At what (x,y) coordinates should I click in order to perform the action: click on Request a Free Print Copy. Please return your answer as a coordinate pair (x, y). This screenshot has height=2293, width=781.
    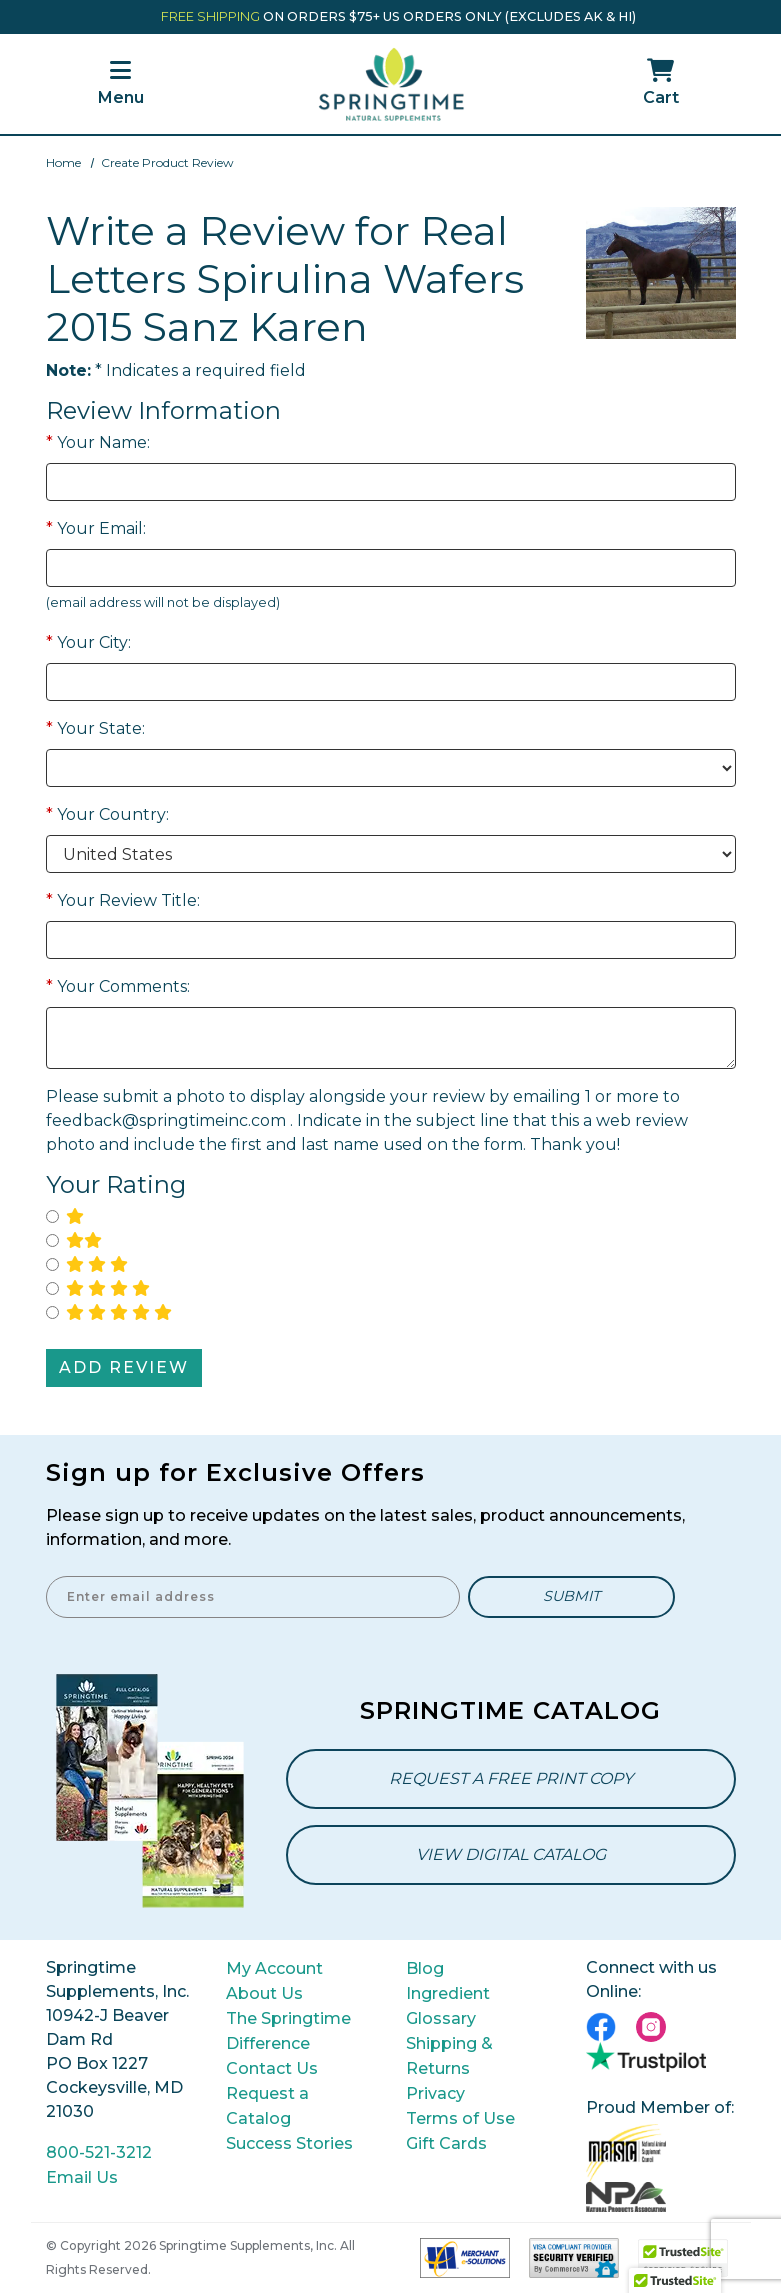
    Looking at the image, I should click on (511, 1778).